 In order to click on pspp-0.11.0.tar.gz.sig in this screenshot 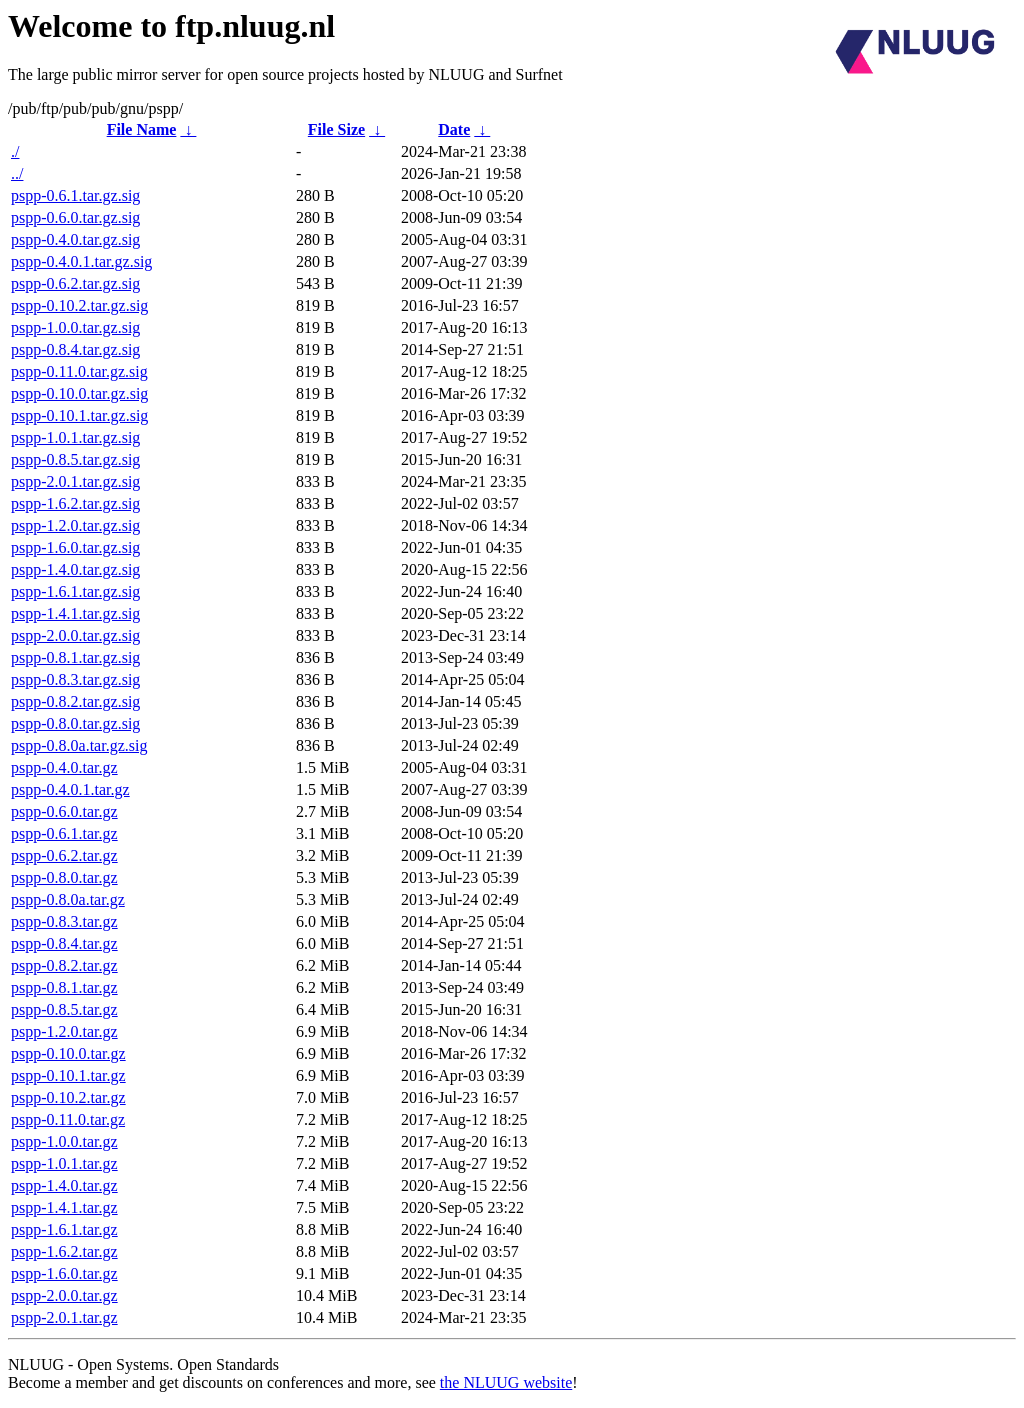, I will do `click(79, 371)`.